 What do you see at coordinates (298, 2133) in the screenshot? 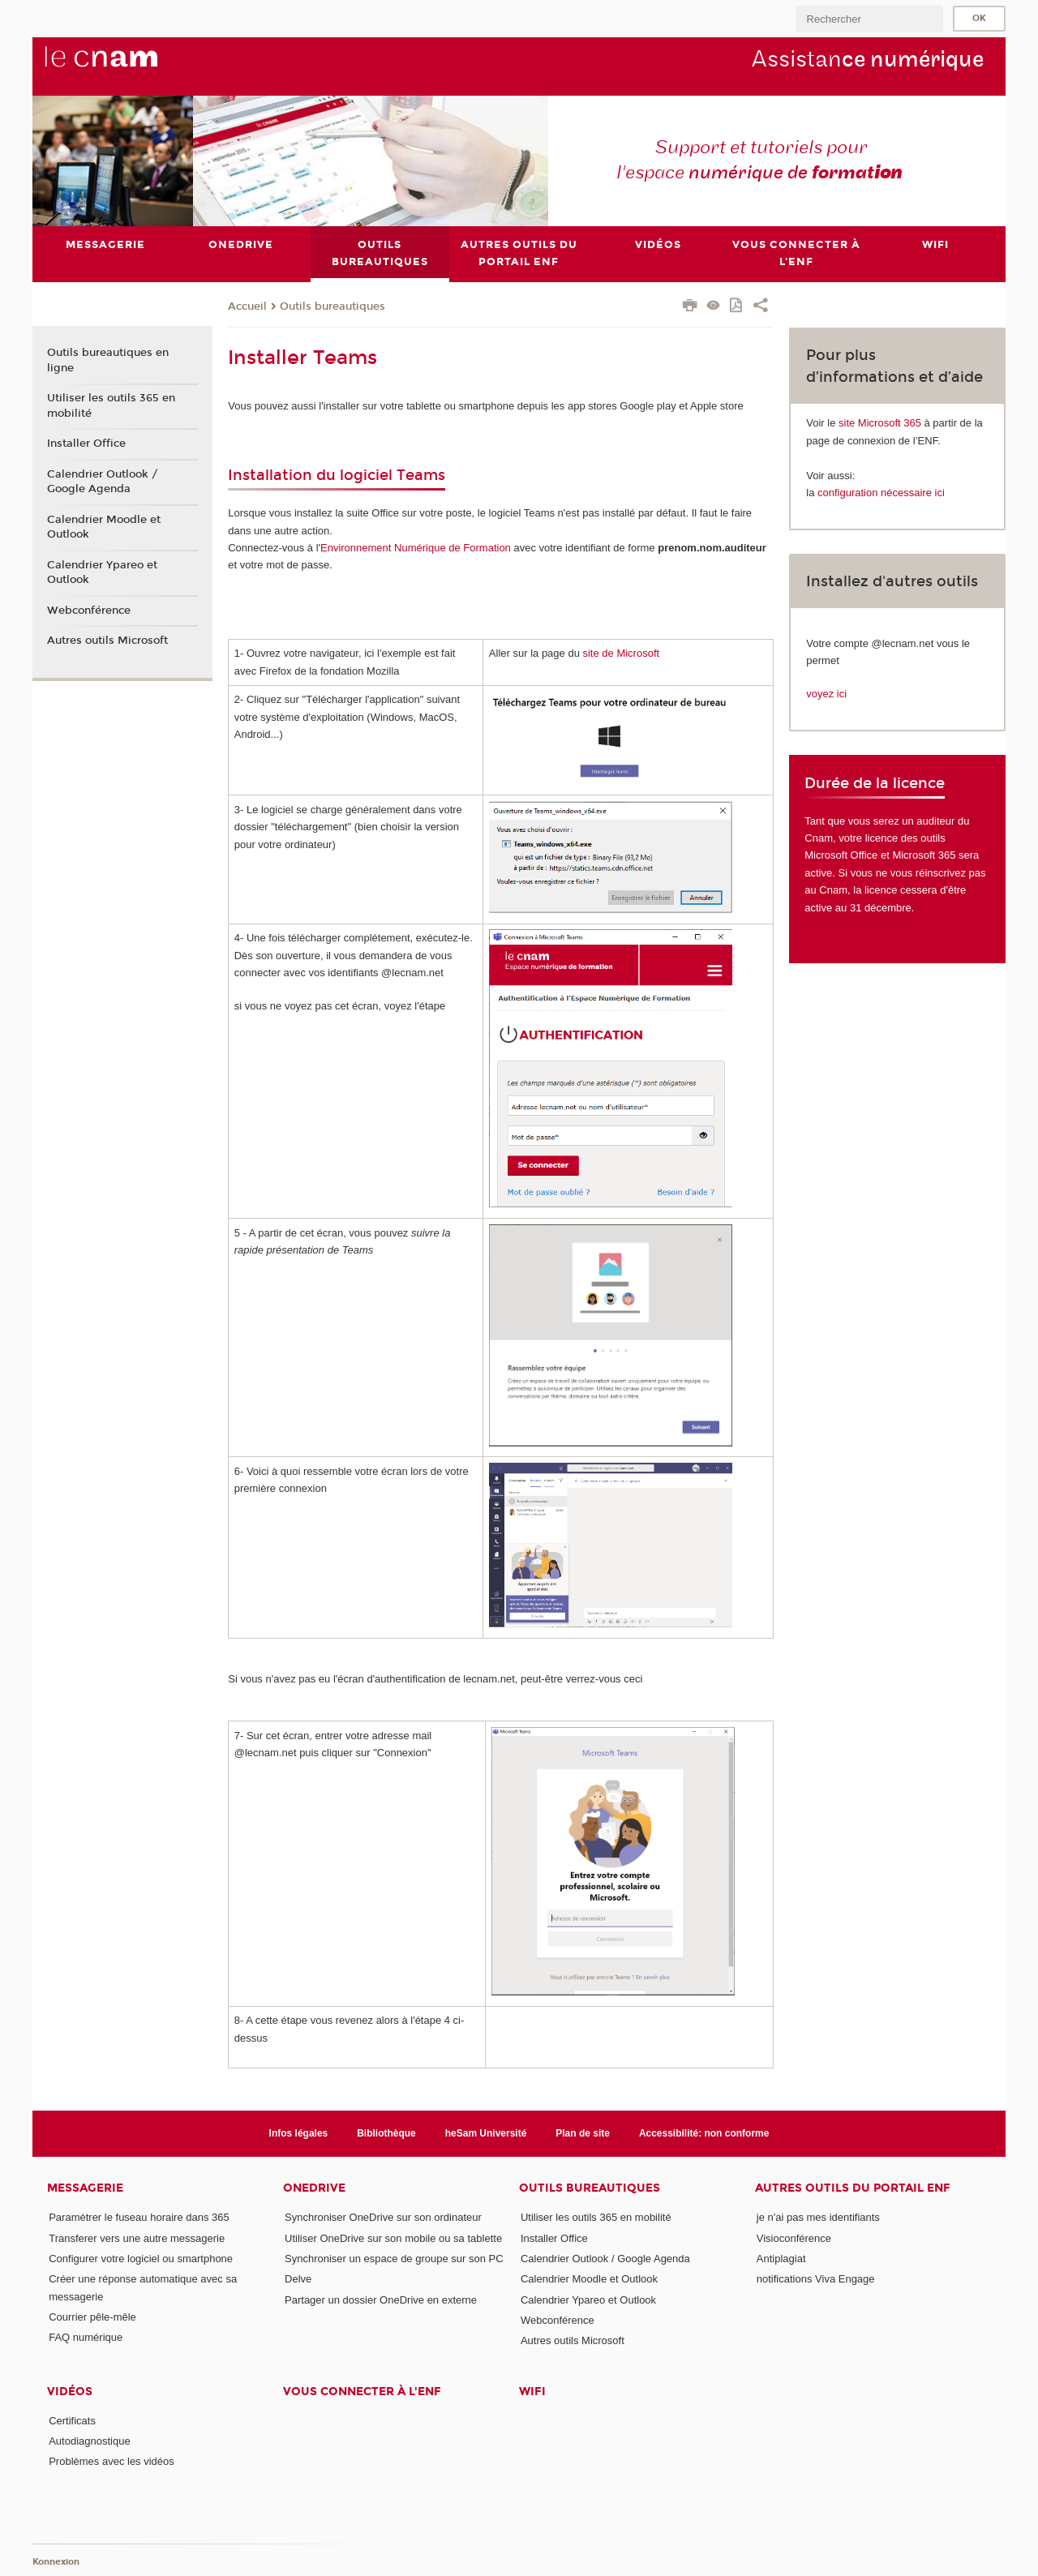
I see `Infos légales` at bounding box center [298, 2133].